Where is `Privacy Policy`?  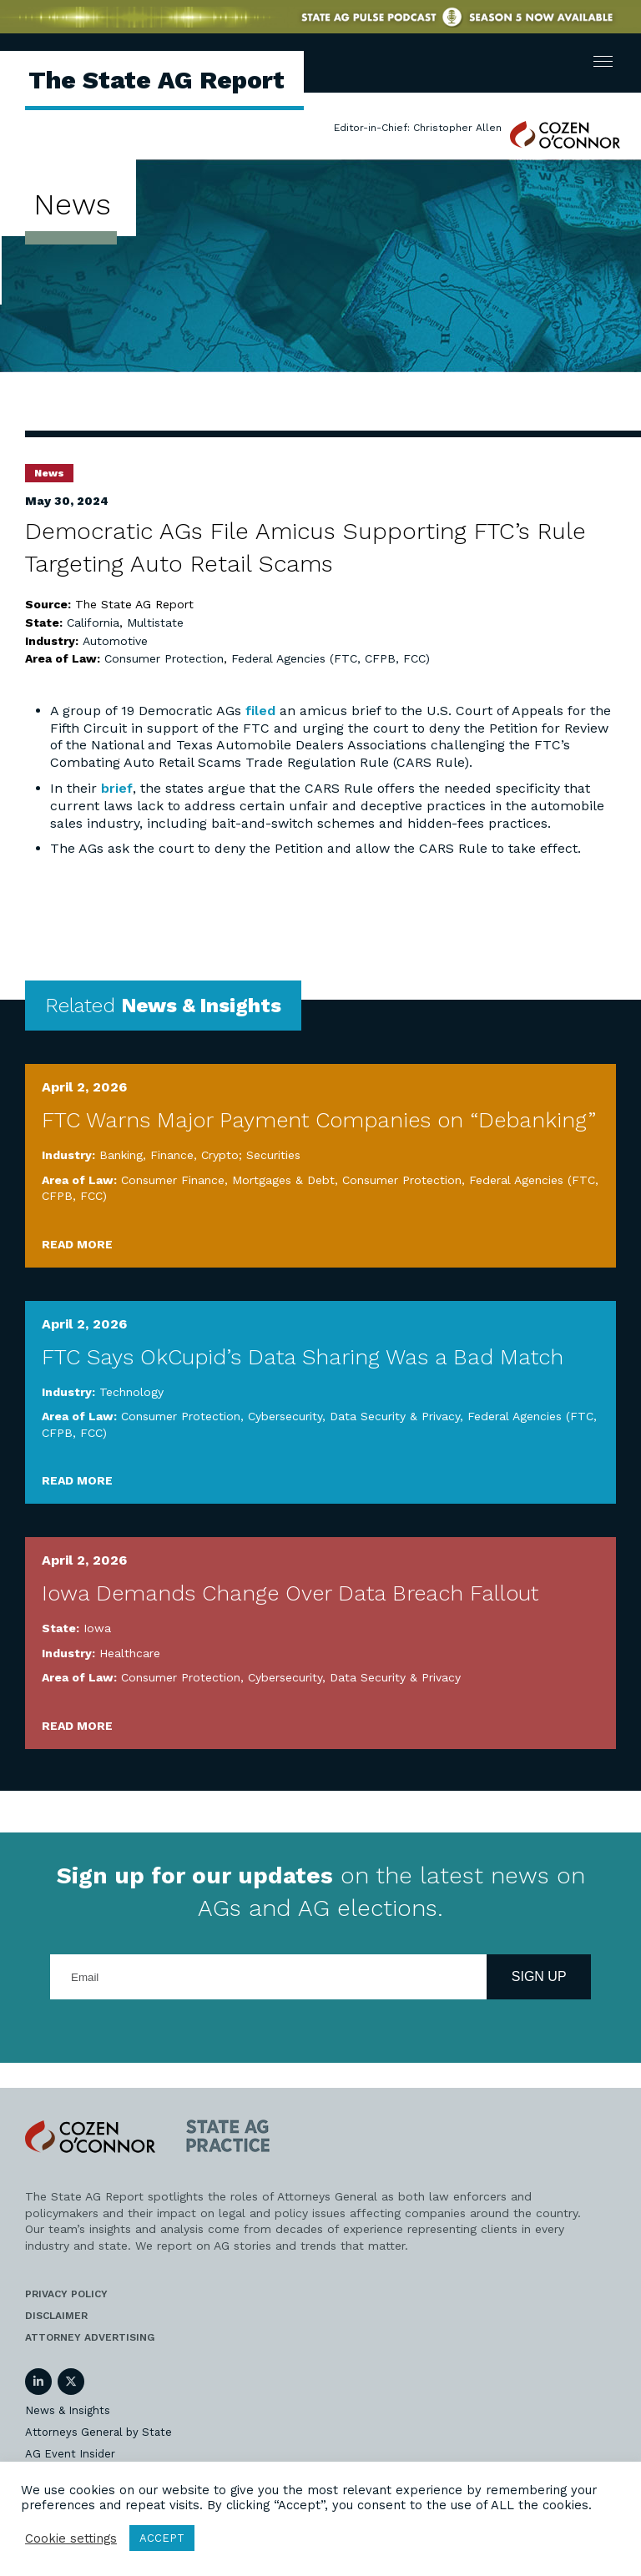
Privacy Policy is located at coordinates (66, 2294).